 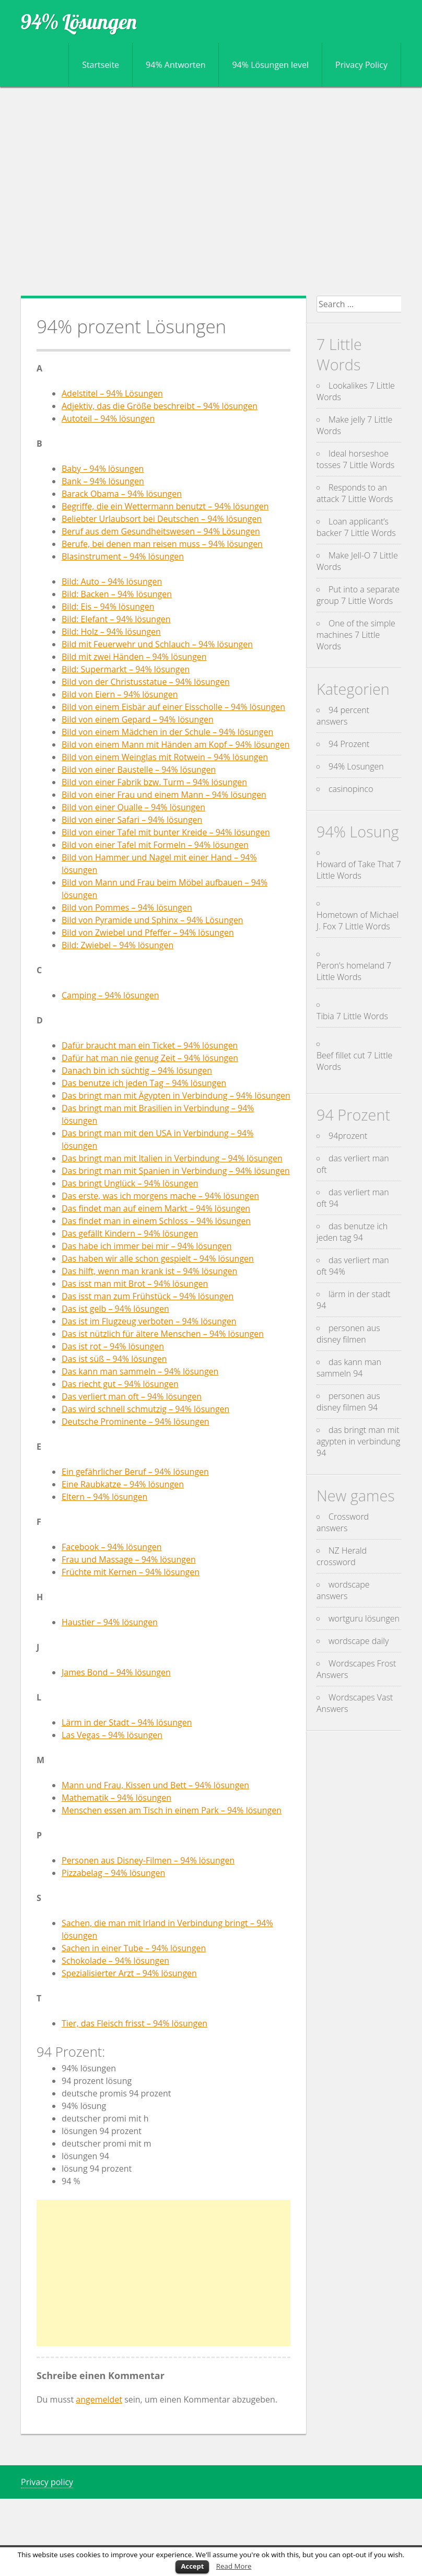 I want to click on Baby – 94% lösungen, so click(x=103, y=468).